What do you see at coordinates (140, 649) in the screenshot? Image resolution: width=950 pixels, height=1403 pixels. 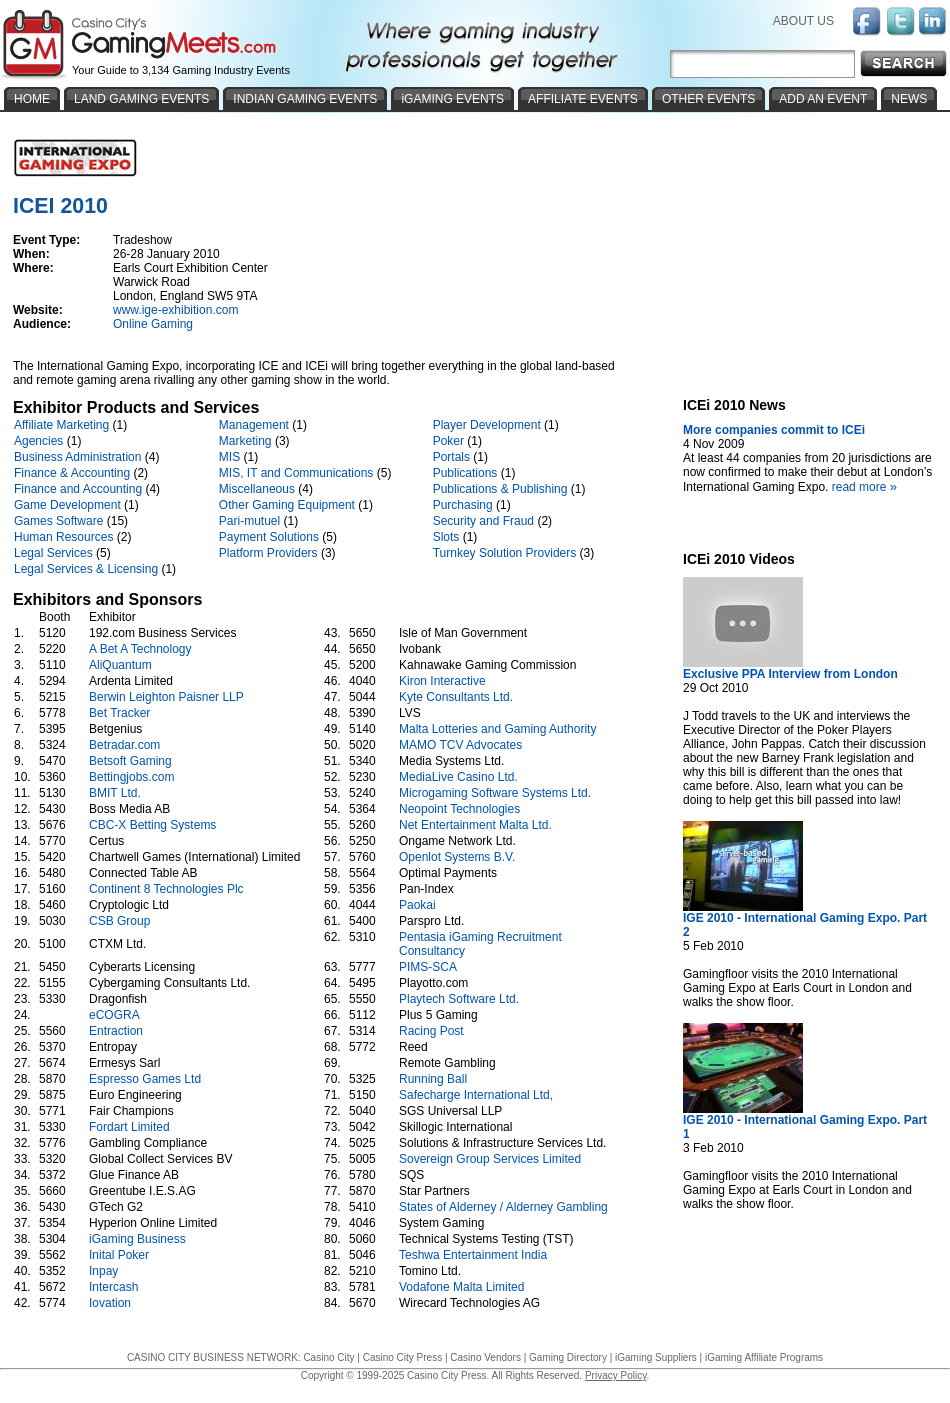 I see `A Bet A Technology` at bounding box center [140, 649].